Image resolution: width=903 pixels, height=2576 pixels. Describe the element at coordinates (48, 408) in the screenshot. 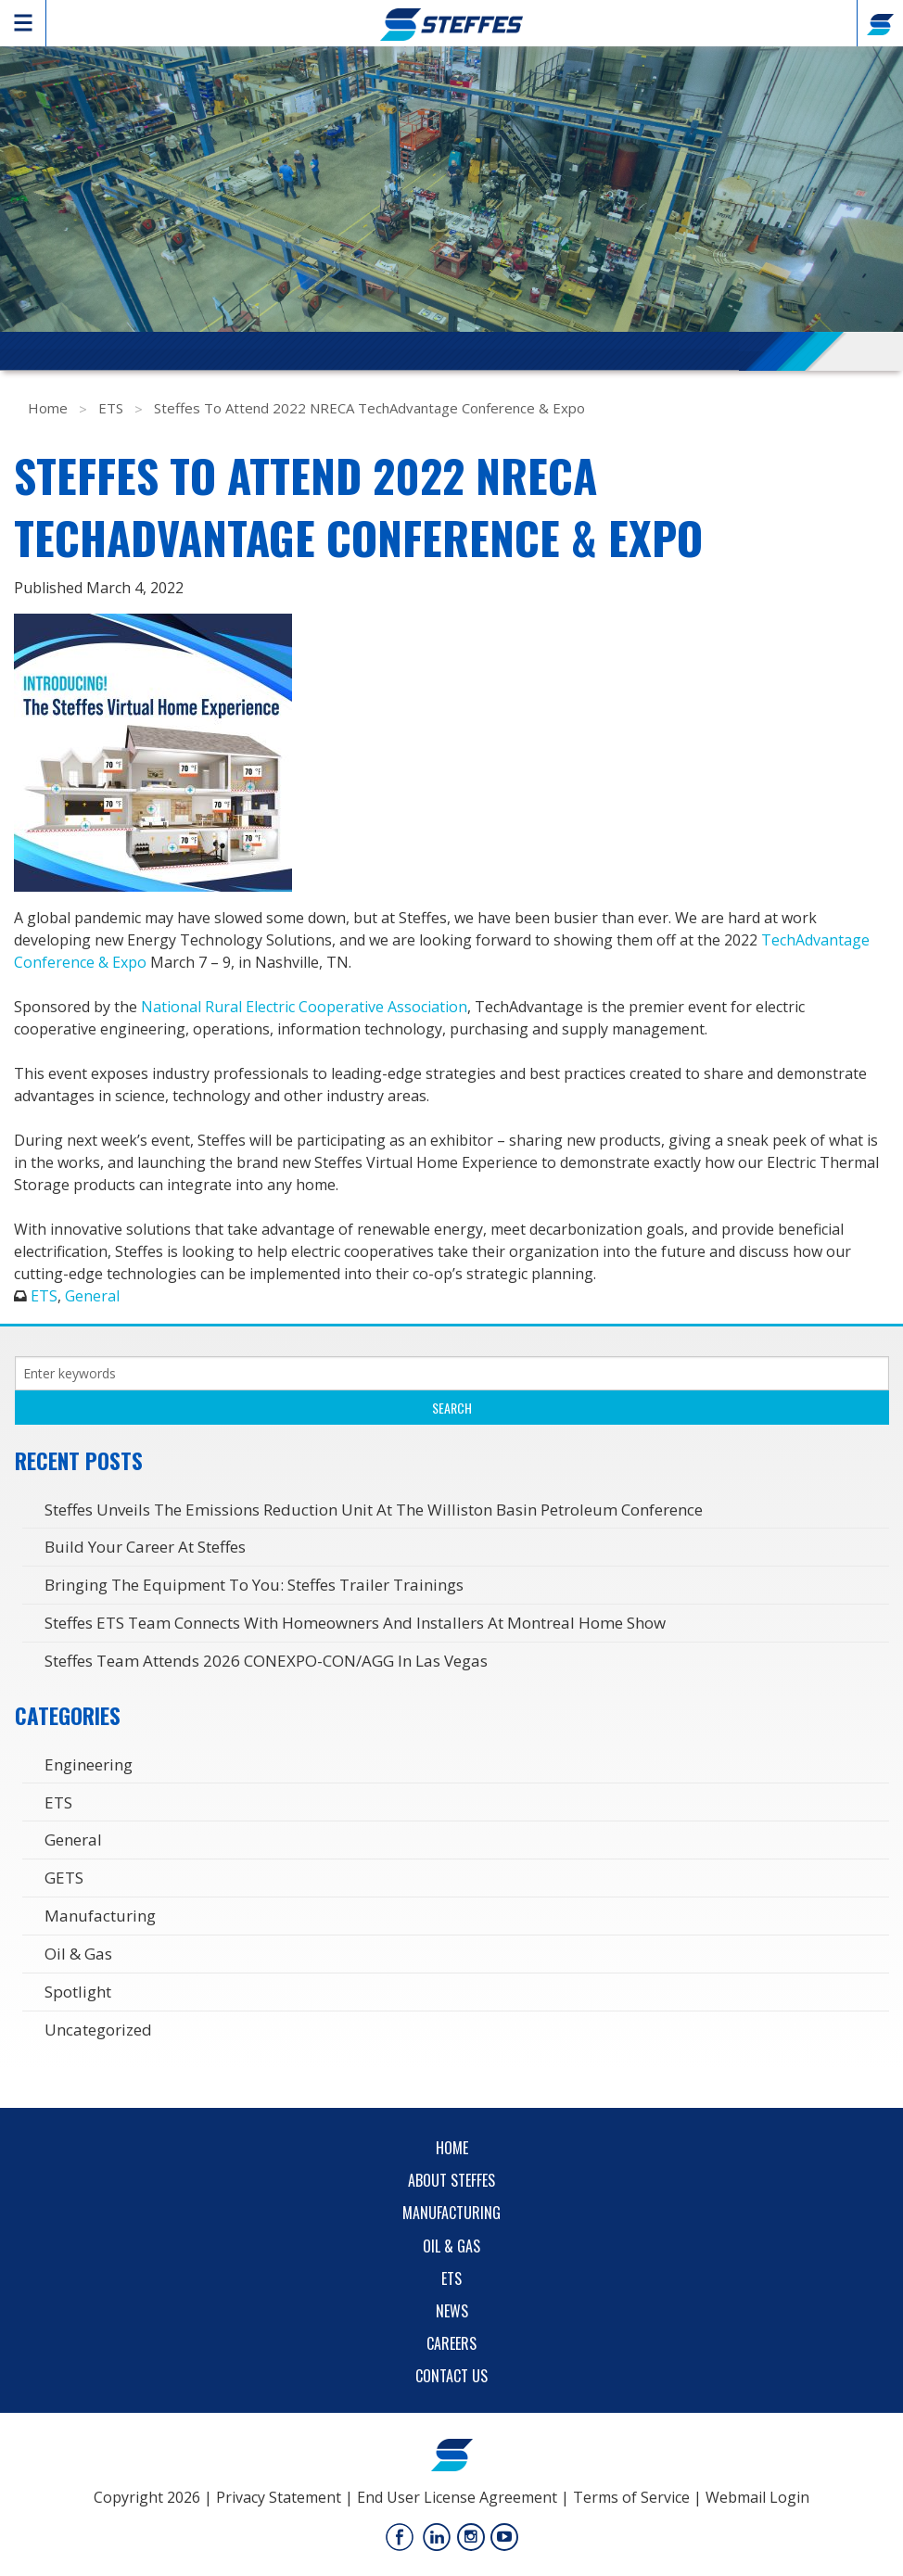

I see `Home` at that location.